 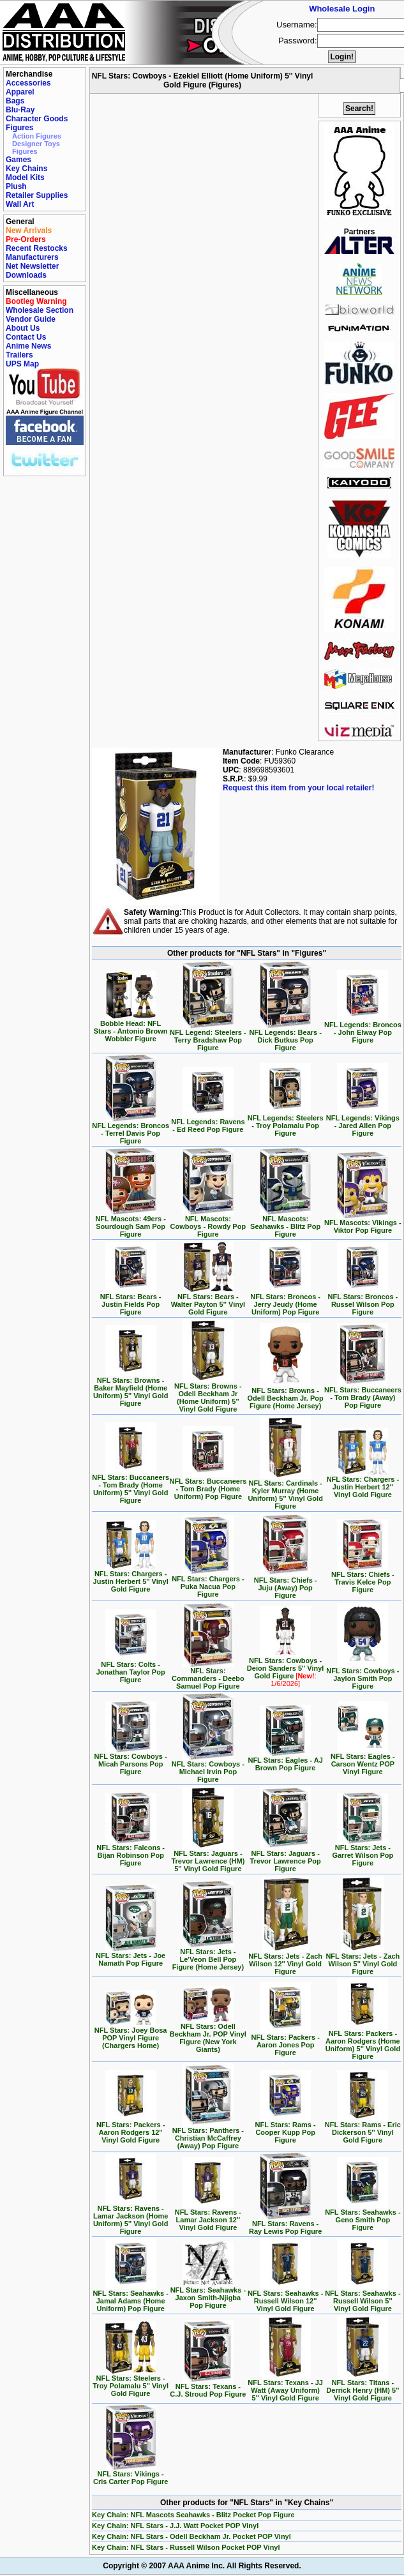 I want to click on NFL Stars: Ravens - Lamar Jackson (Home Uniform) 5'' Vinyl Gold Figure, so click(x=130, y=2216).